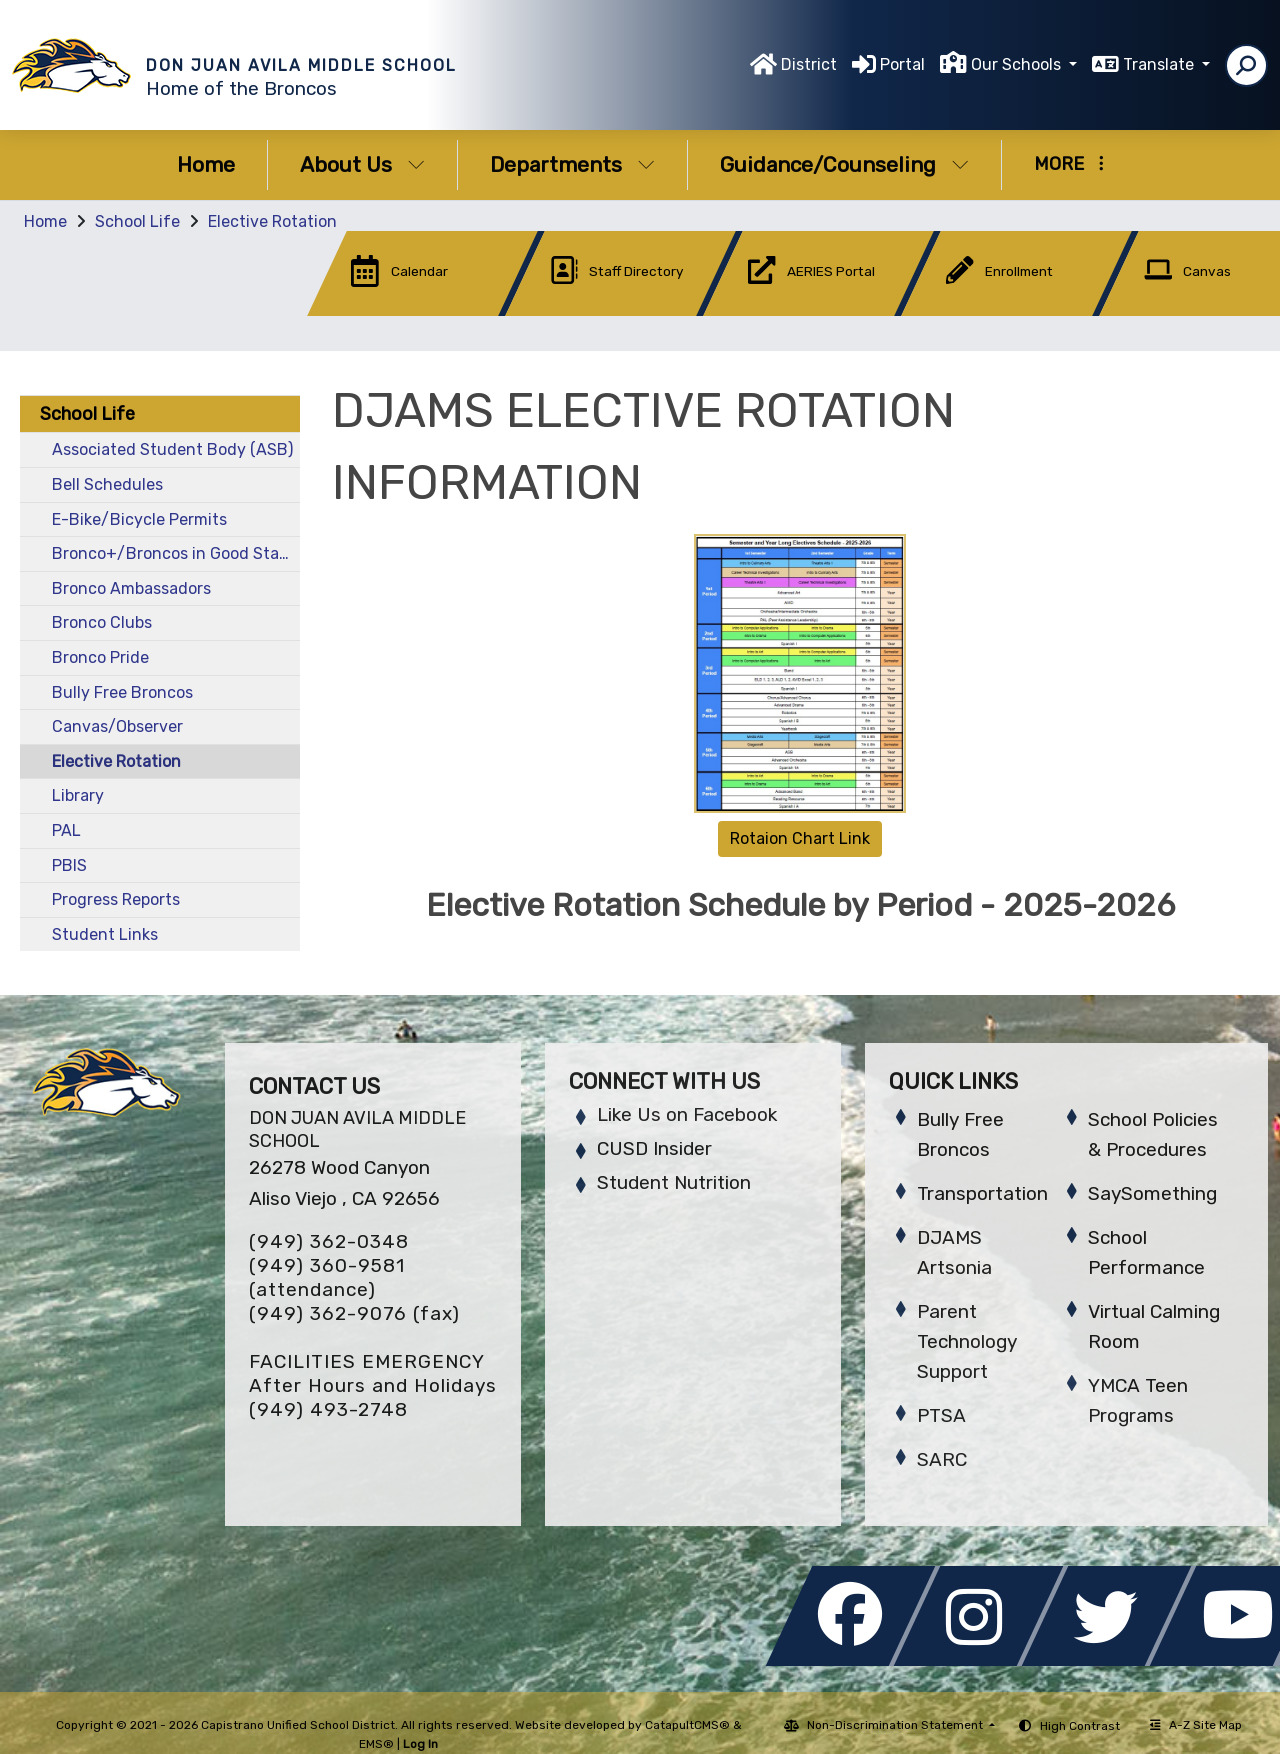 Image resolution: width=1280 pixels, height=1754 pixels. I want to click on (949) 362-0348, so click(329, 1241).